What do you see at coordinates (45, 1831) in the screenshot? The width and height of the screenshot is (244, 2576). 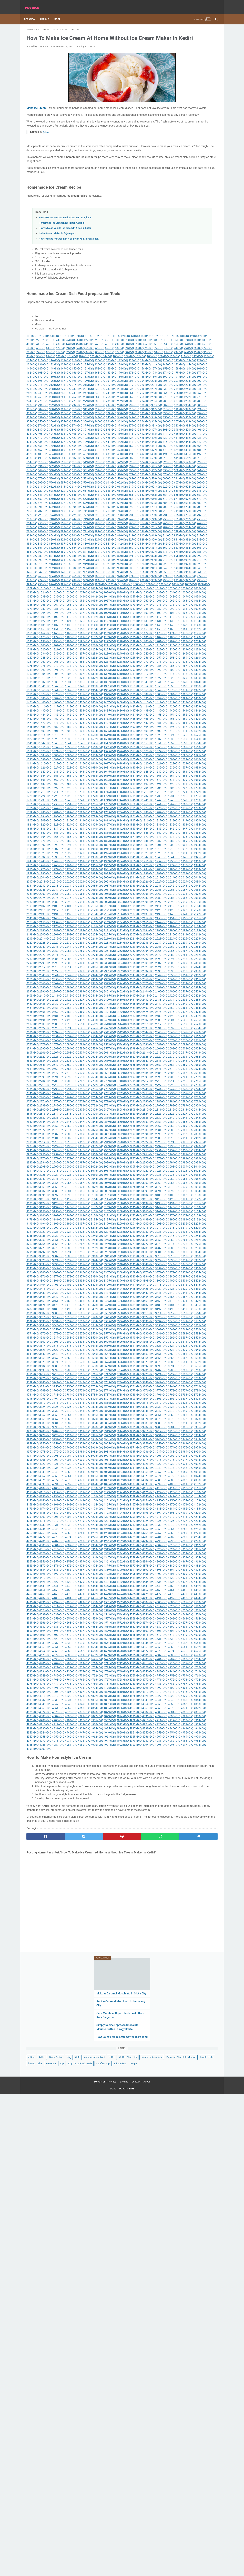 I see `3727+DrQ` at bounding box center [45, 1831].